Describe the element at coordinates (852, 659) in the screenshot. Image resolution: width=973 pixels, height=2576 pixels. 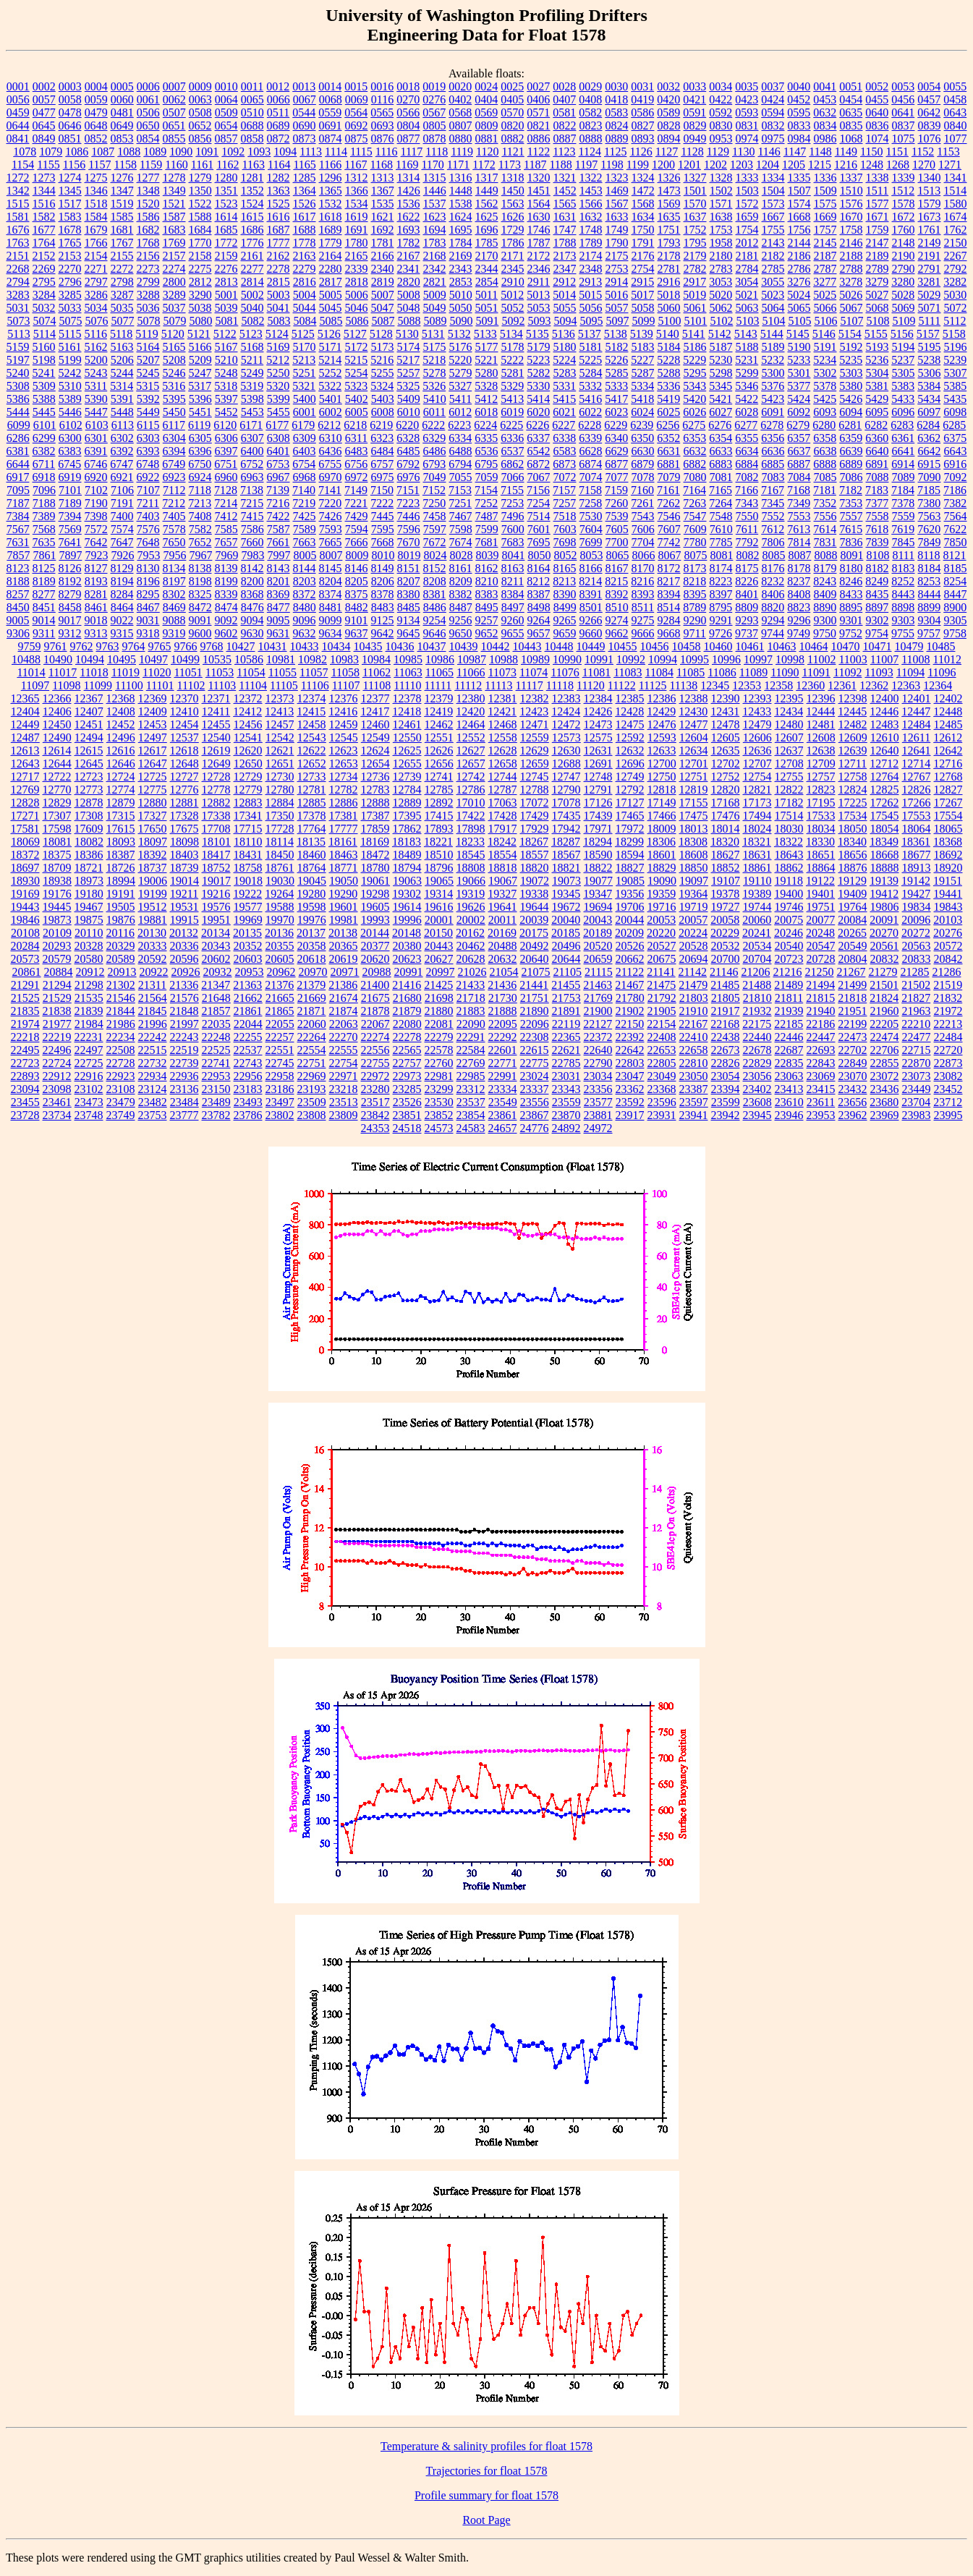
I see `11003` at that location.